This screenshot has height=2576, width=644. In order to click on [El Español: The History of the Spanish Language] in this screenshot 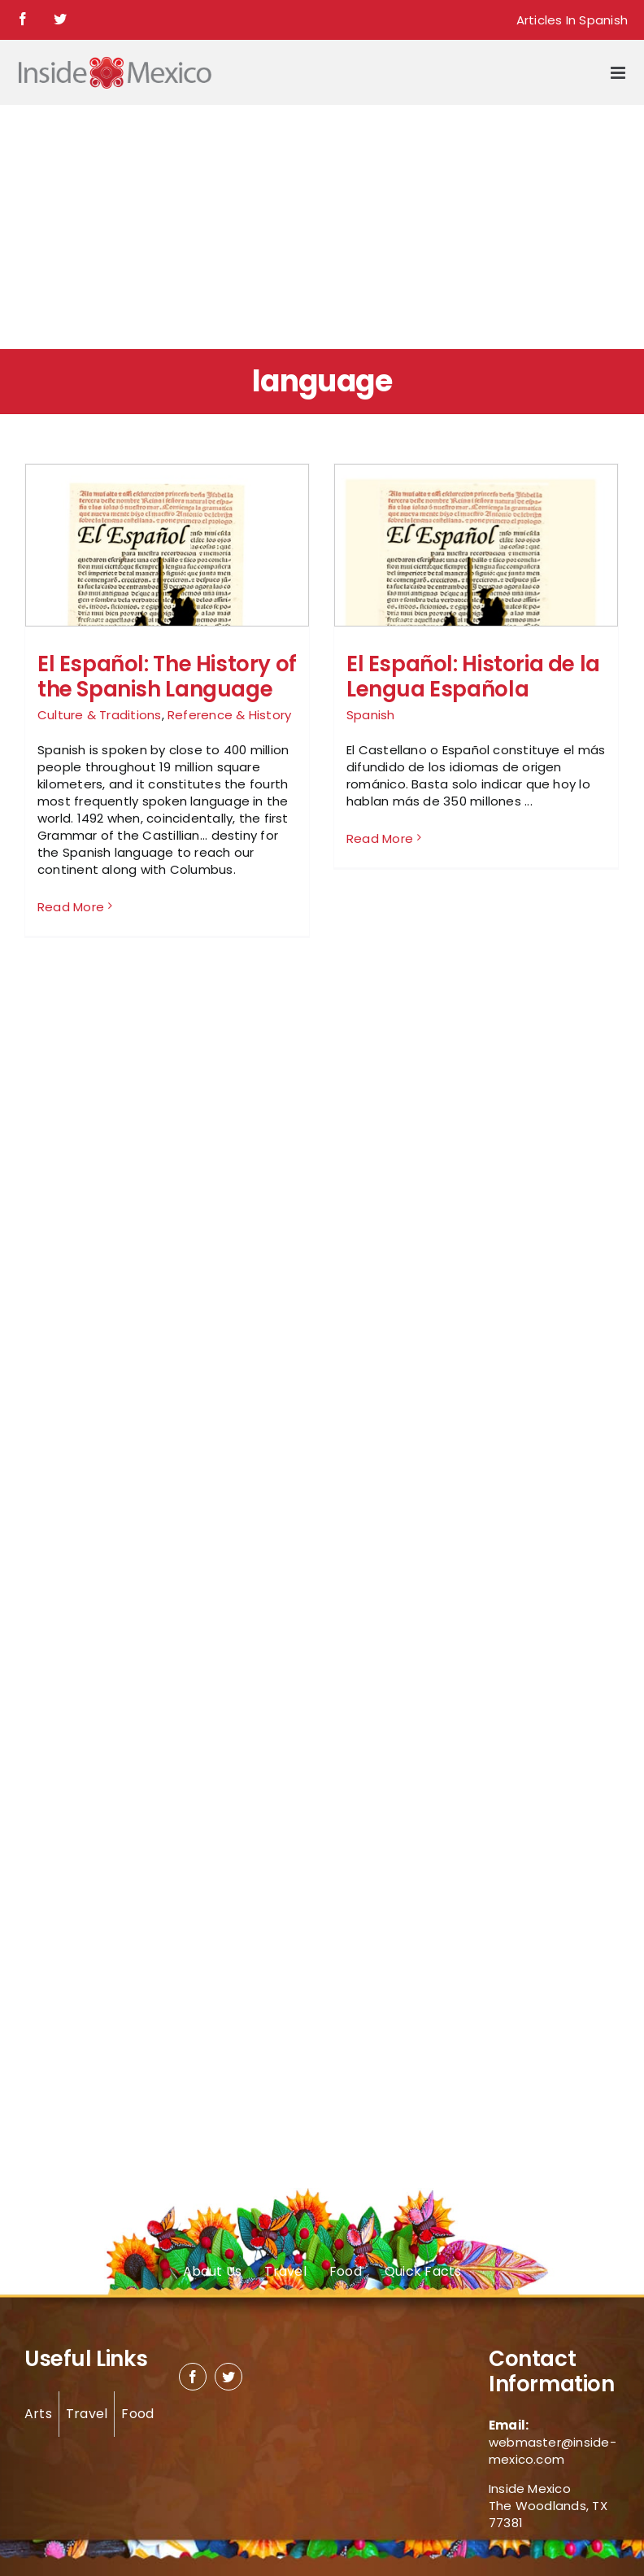, I will do `click(167, 605)`.